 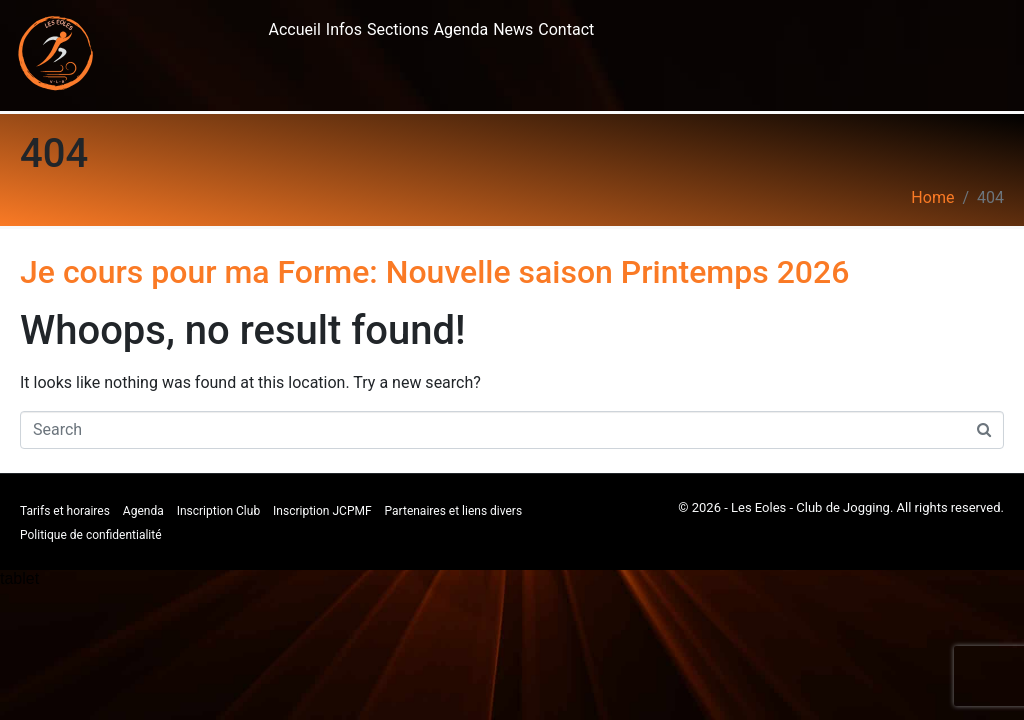 I want to click on Tarifs et horaires, so click(x=65, y=511).